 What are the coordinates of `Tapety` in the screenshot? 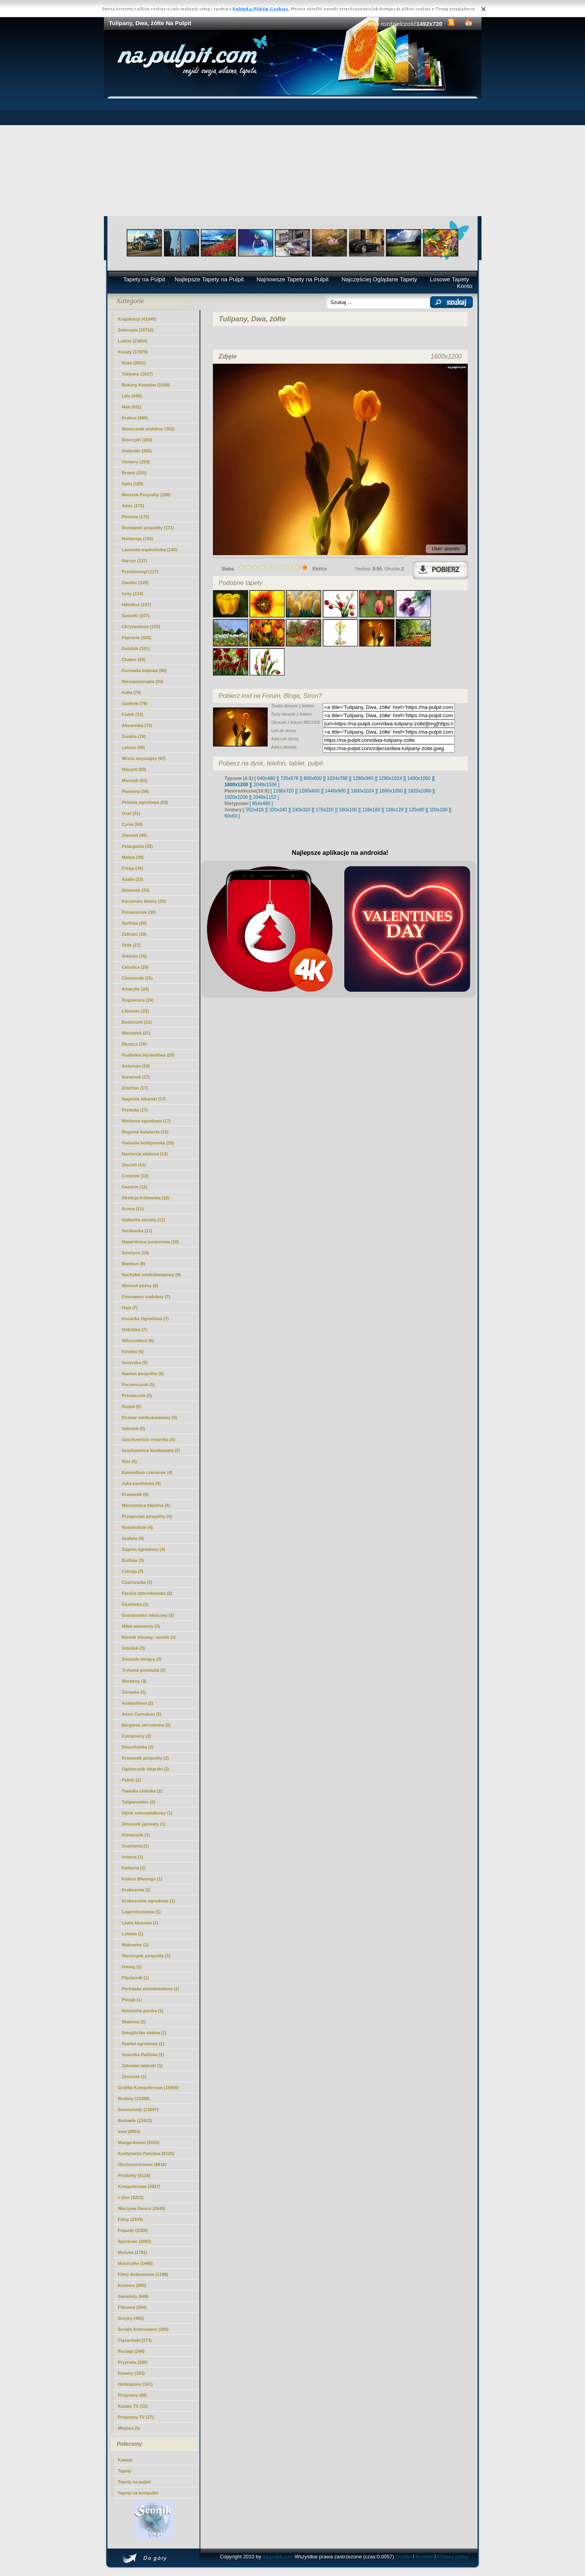 It's located at (125, 2471).